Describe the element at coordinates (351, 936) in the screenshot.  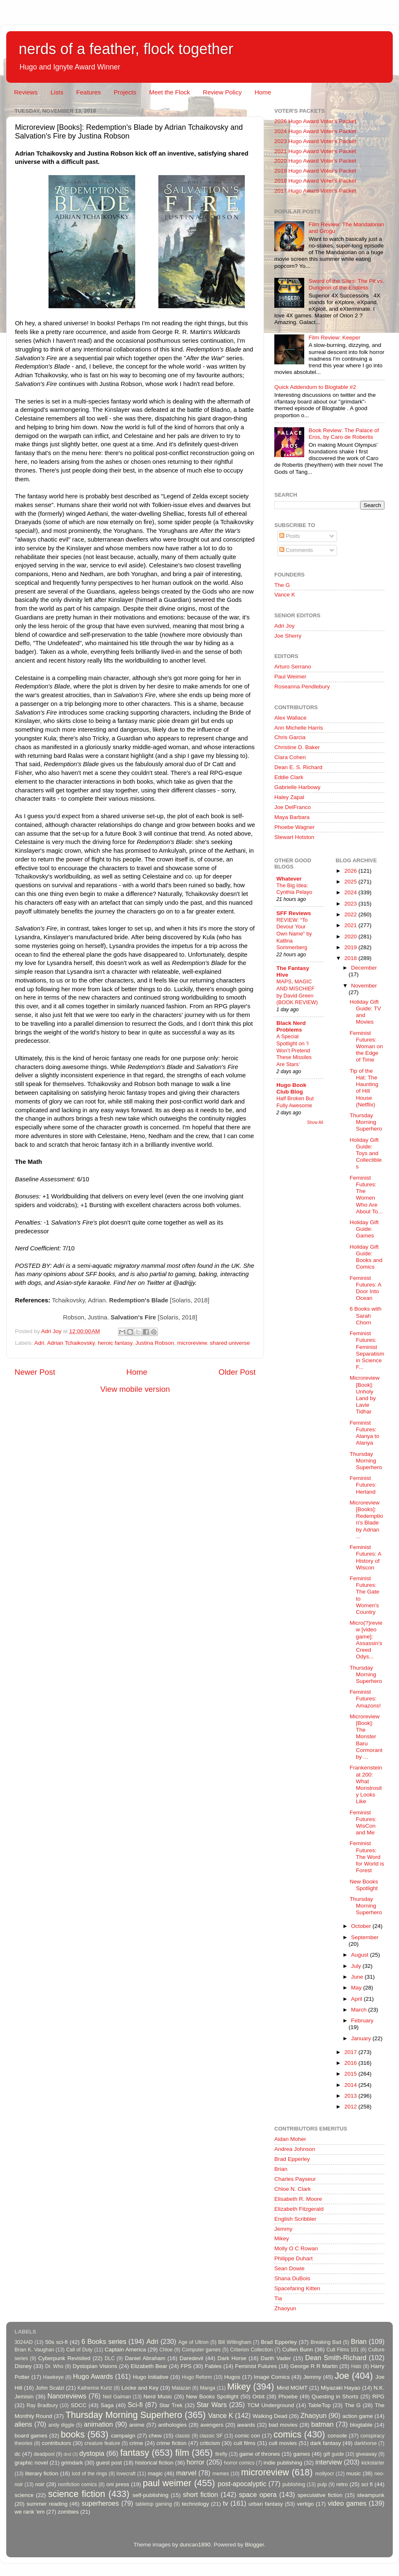
I see `2020` at that location.